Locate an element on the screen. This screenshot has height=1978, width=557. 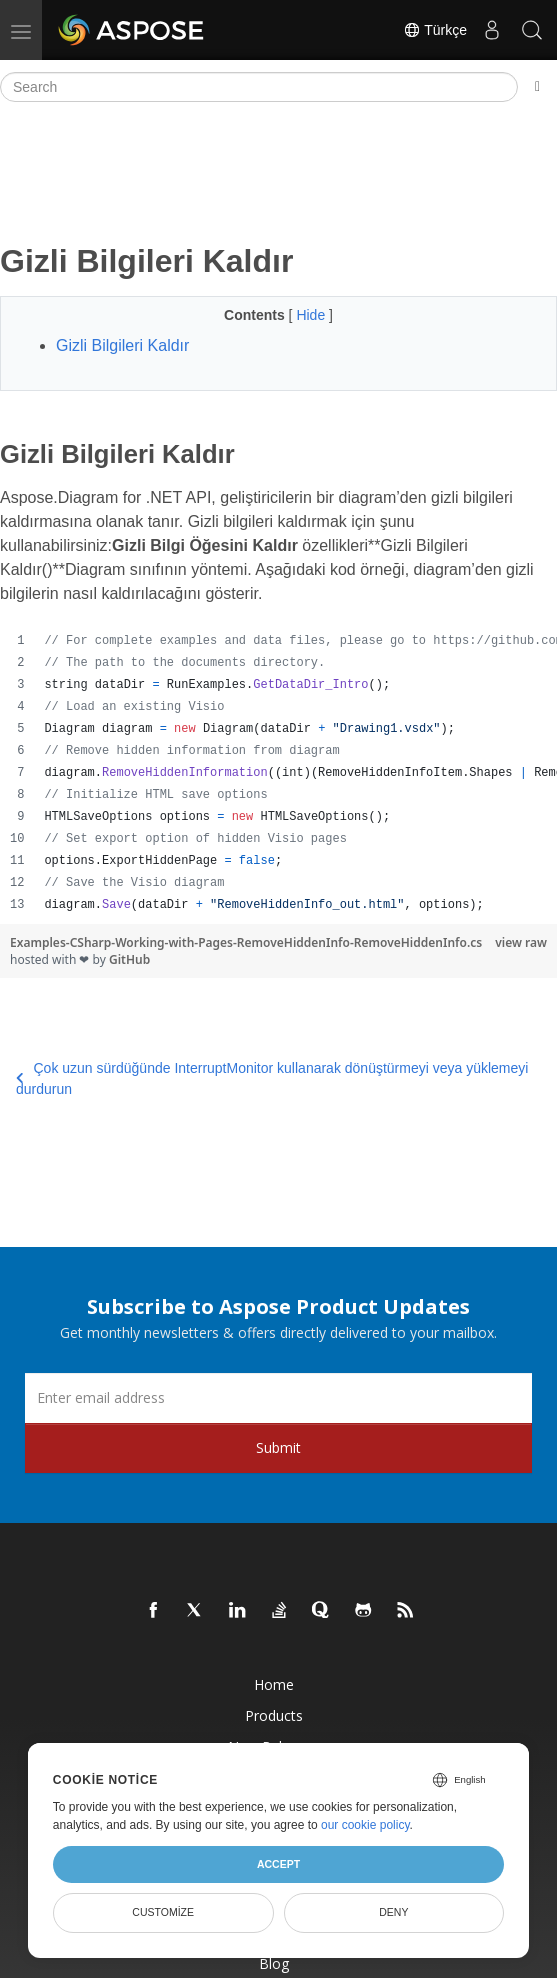
GitHub is located at coordinates (129, 959).